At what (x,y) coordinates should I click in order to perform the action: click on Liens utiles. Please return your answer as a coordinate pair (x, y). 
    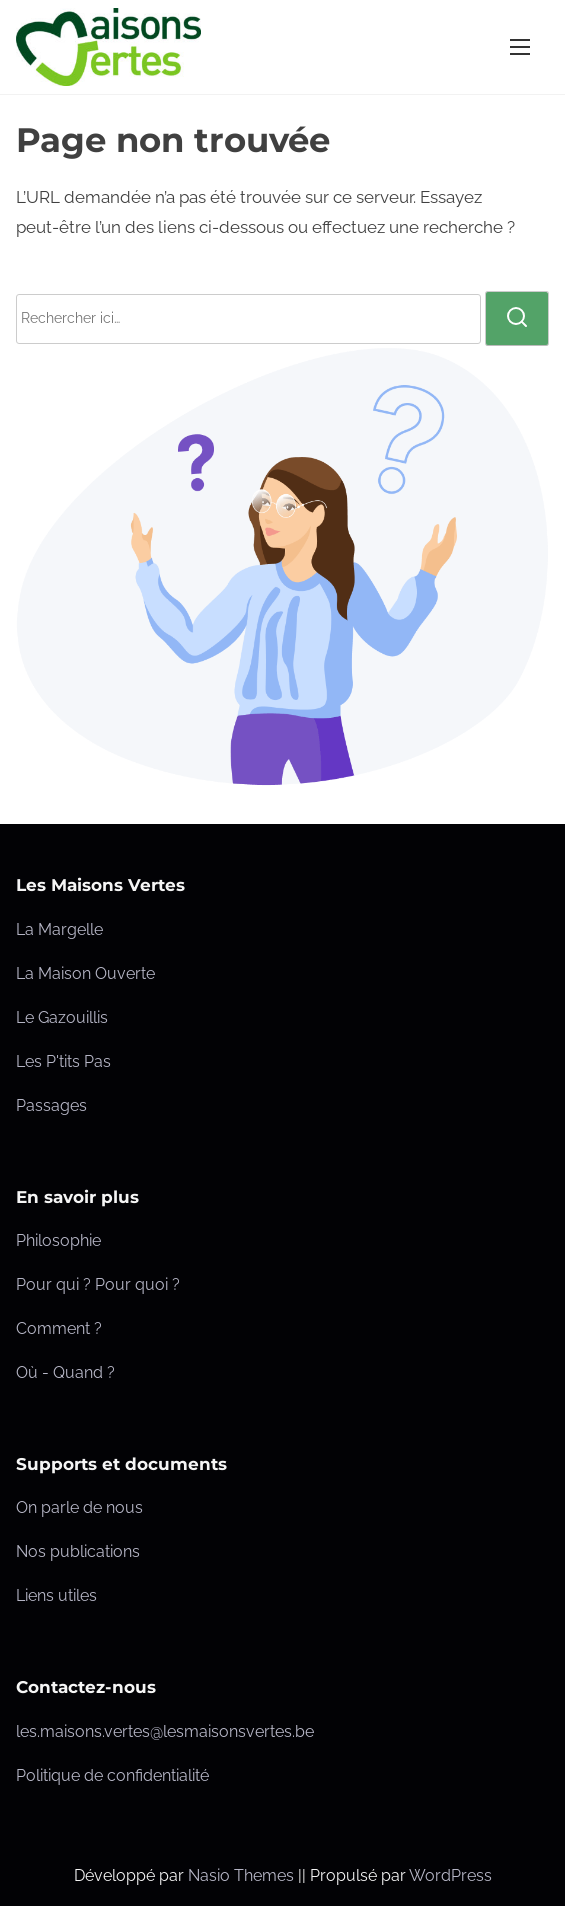
    Looking at the image, I should click on (56, 1595).